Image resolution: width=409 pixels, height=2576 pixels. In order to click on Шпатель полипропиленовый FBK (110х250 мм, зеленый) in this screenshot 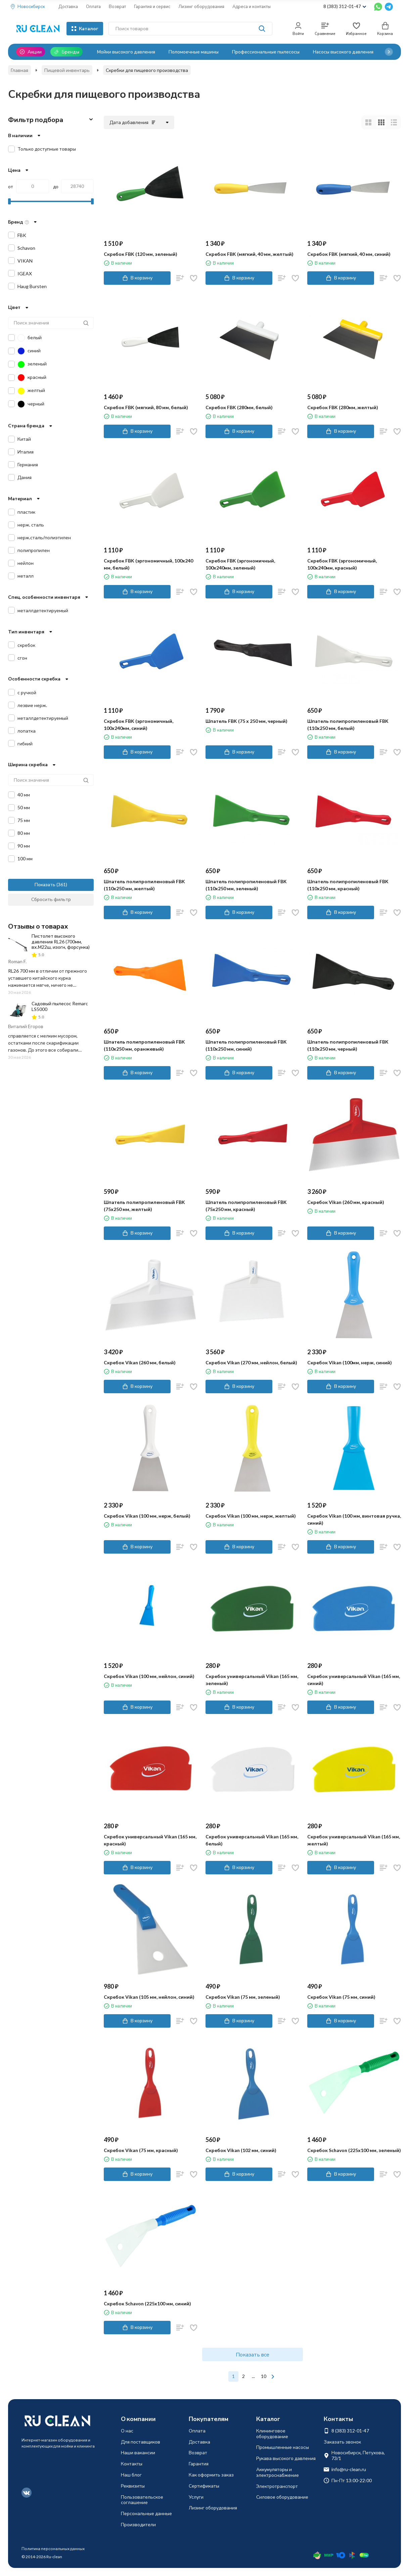, I will do `click(246, 885)`.